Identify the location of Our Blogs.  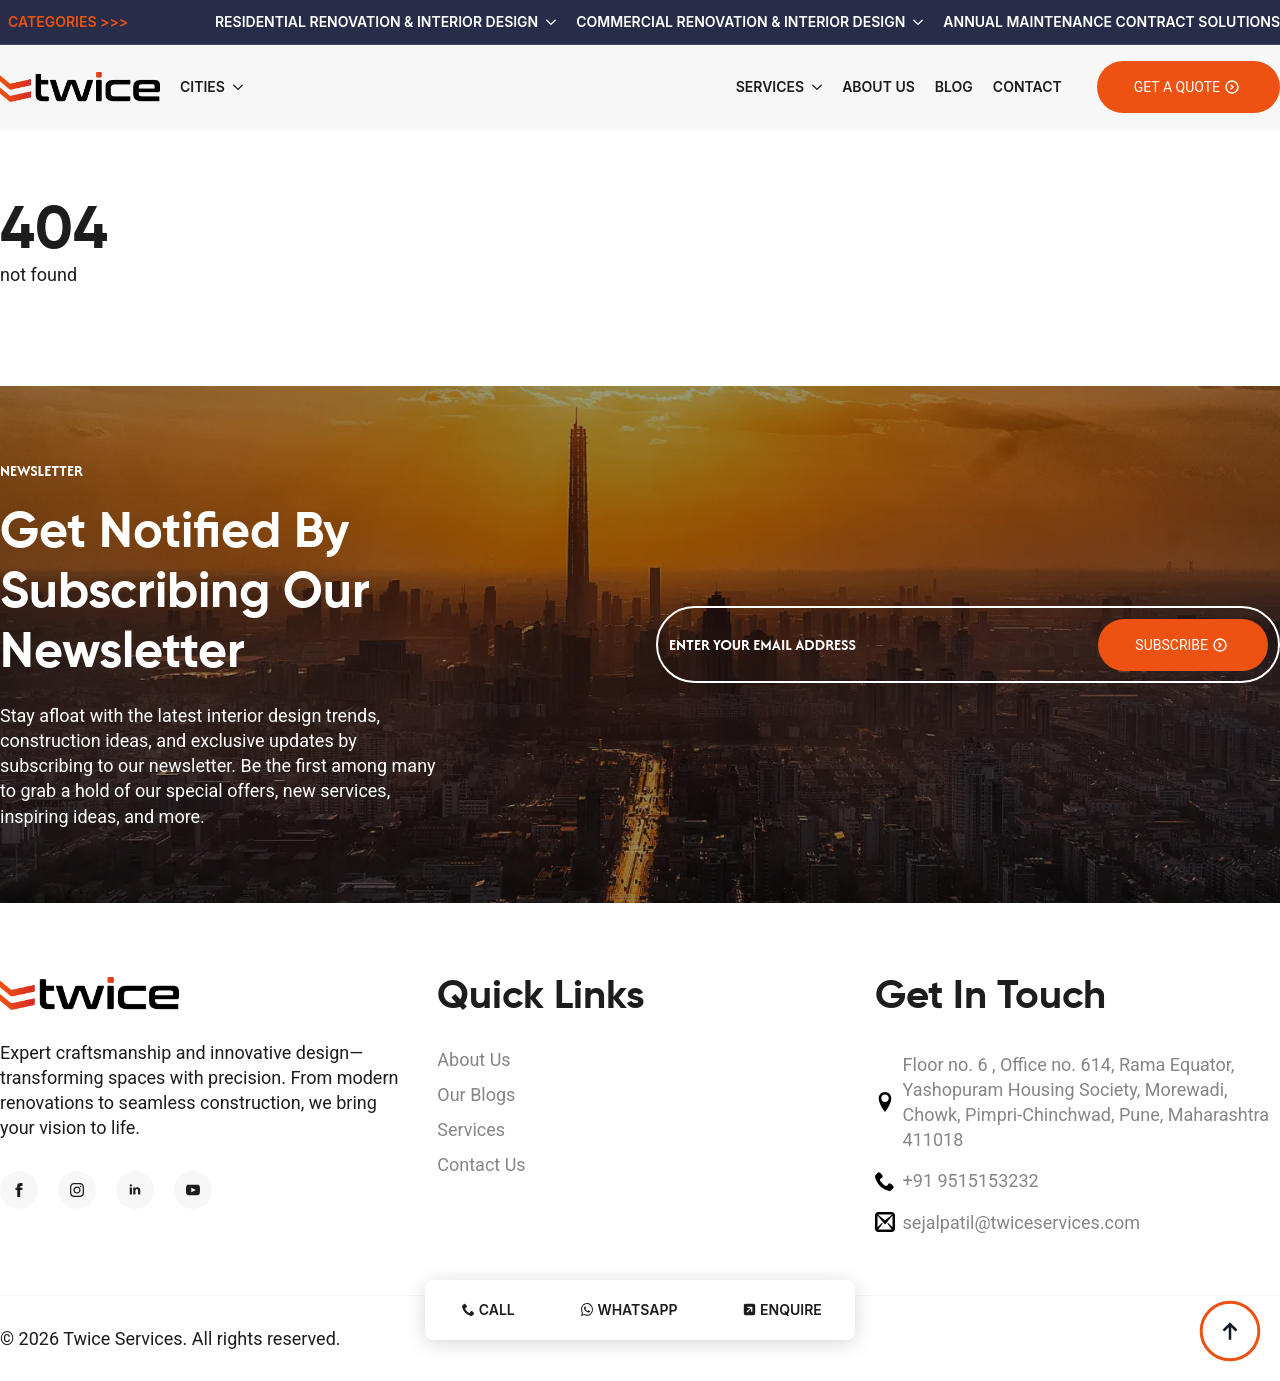
(476, 1094).